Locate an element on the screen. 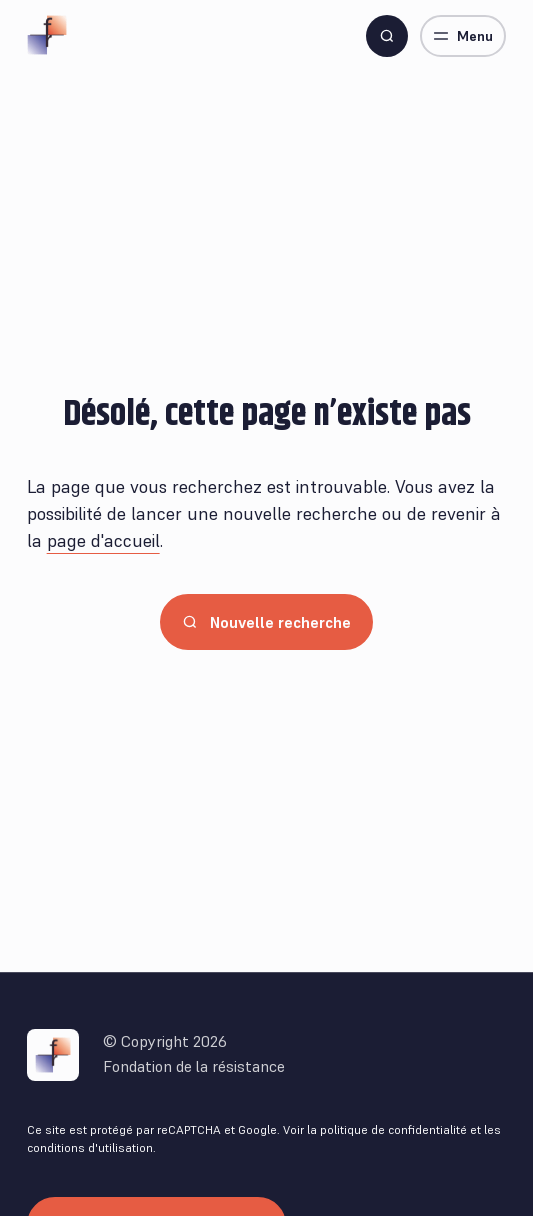  conditions d'utilisation is located at coordinates (90, 1147).